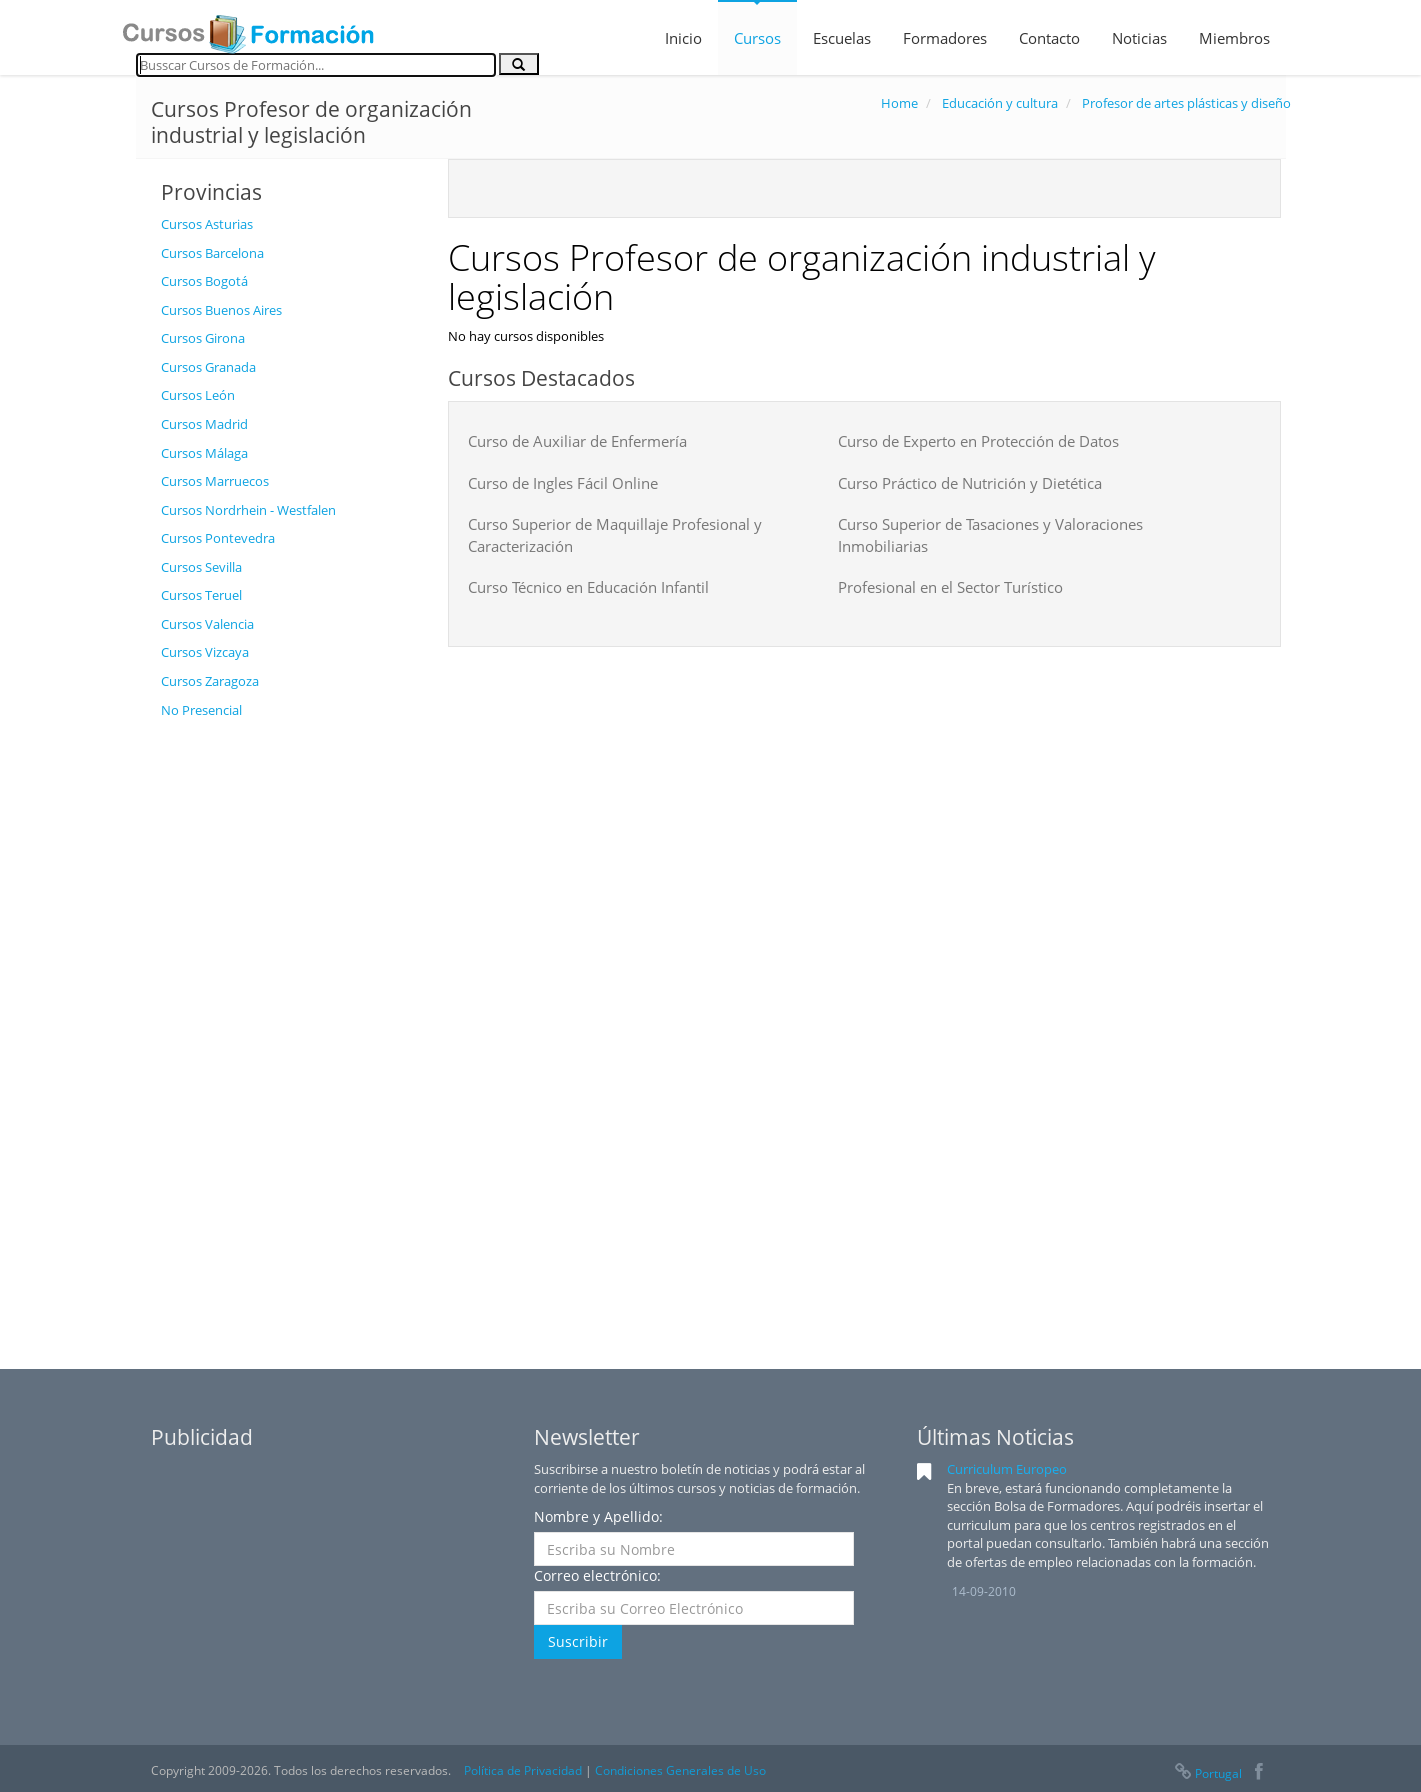  What do you see at coordinates (563, 483) in the screenshot?
I see `Curso de Ingles Fácil Online` at bounding box center [563, 483].